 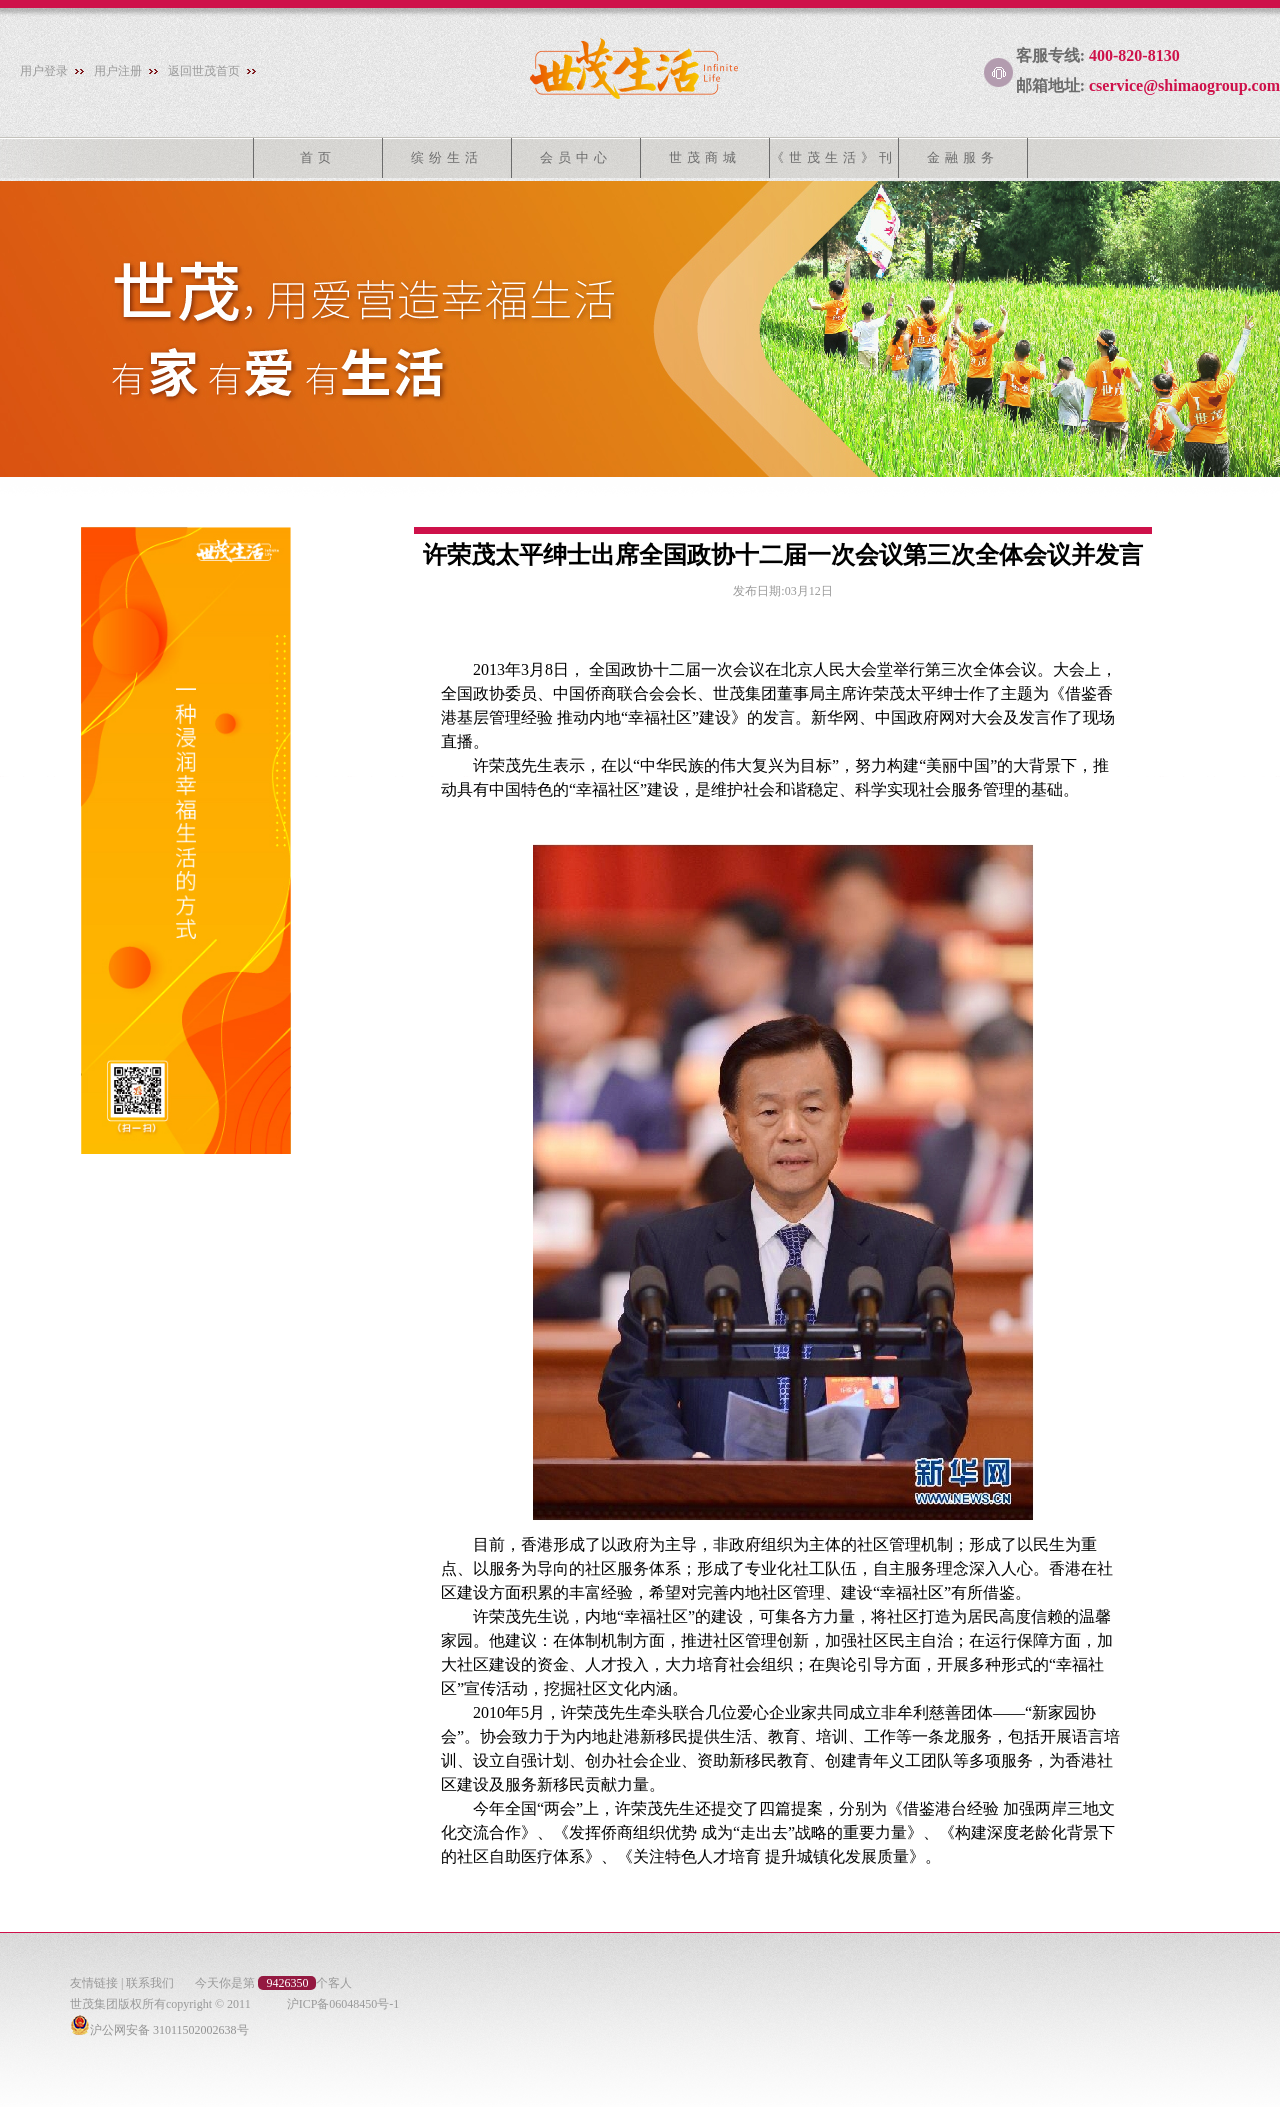 I want to click on 会员中心, so click(x=576, y=157).